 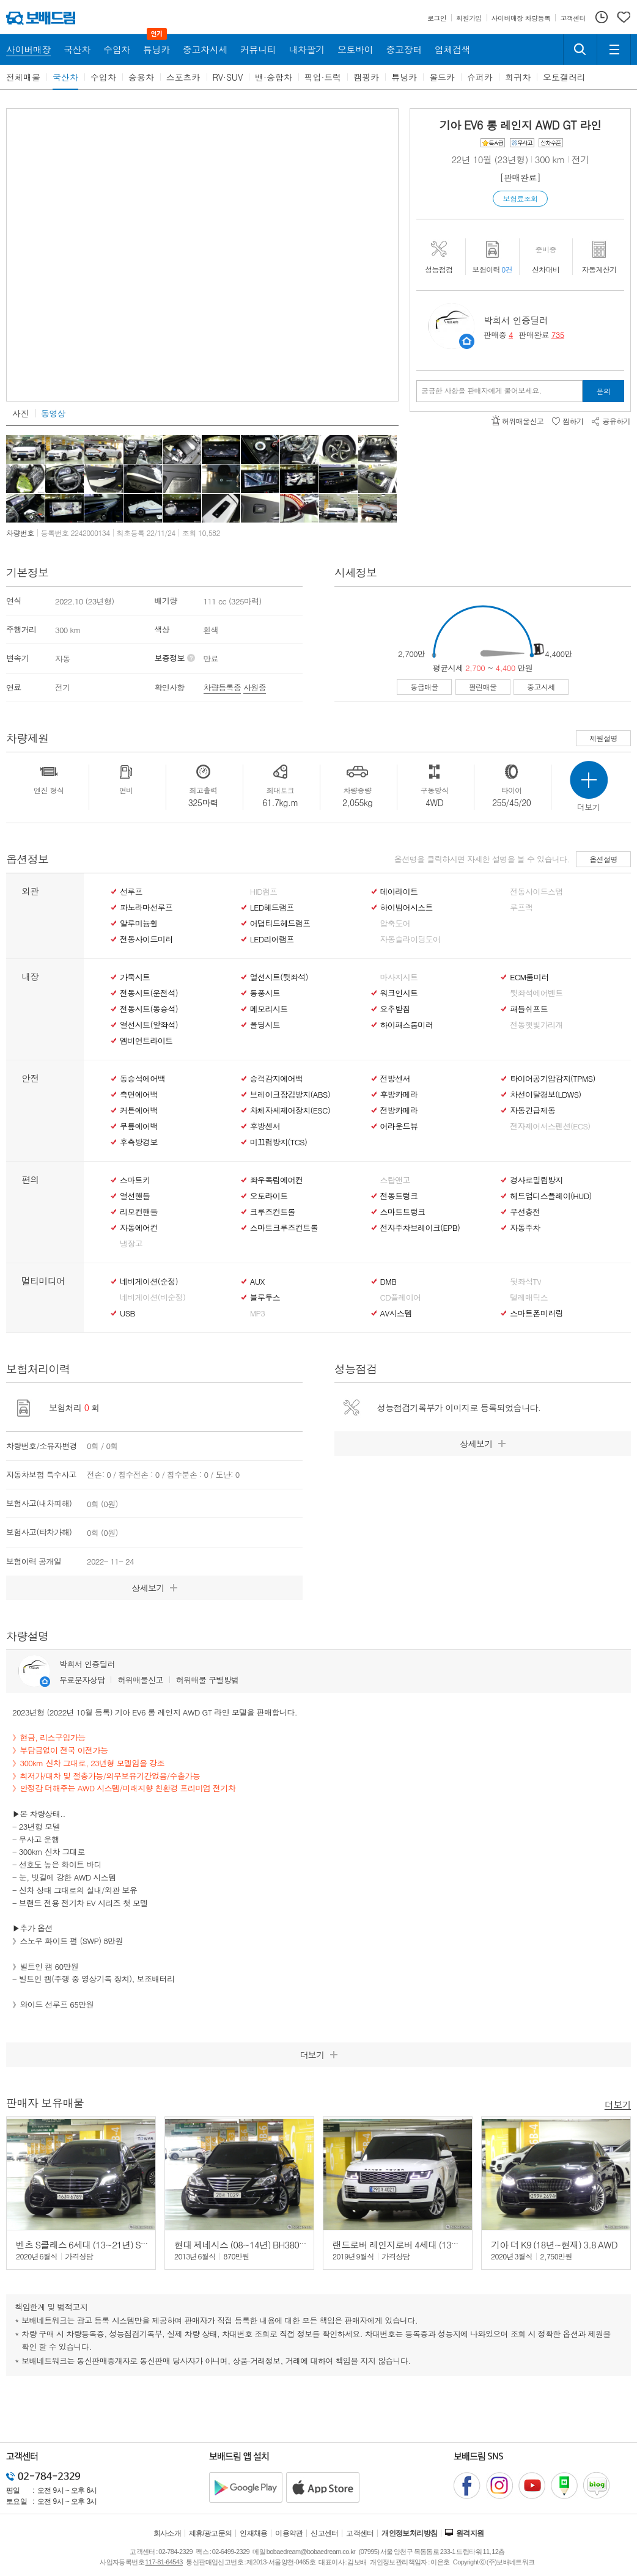 I want to click on 희귀차, so click(x=518, y=77).